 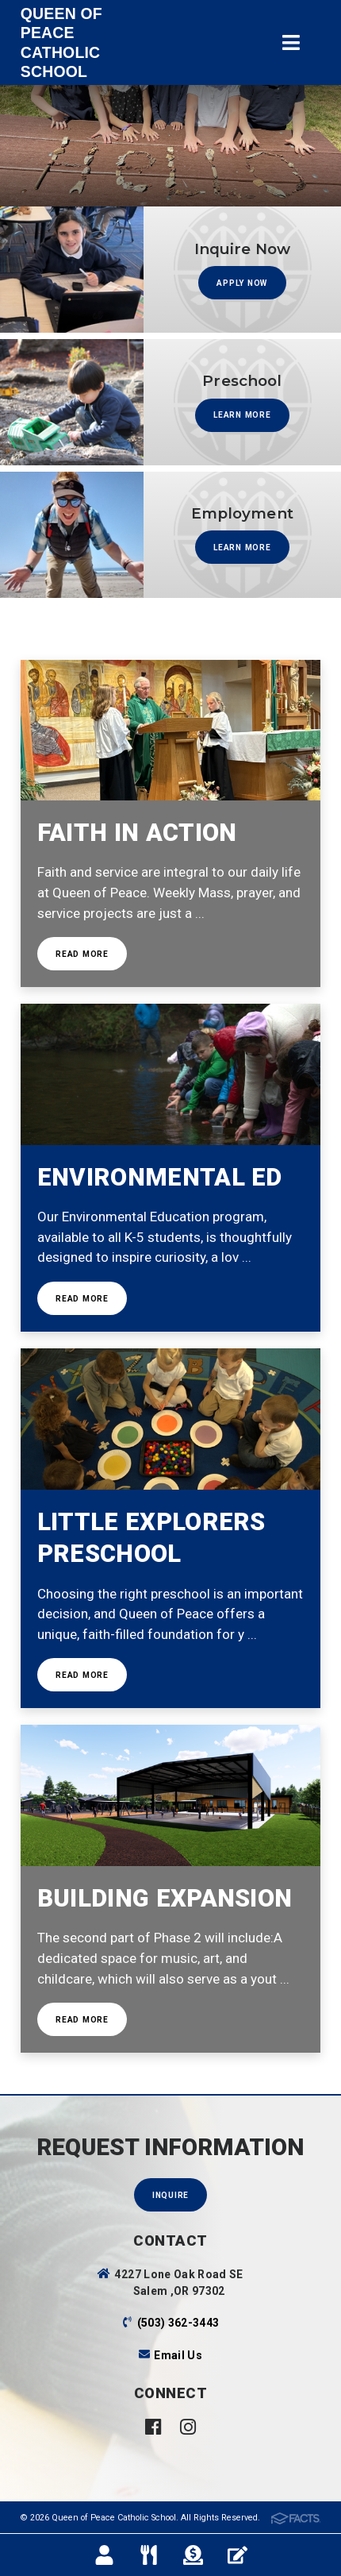 What do you see at coordinates (82, 1298) in the screenshot?
I see `Read More` at bounding box center [82, 1298].